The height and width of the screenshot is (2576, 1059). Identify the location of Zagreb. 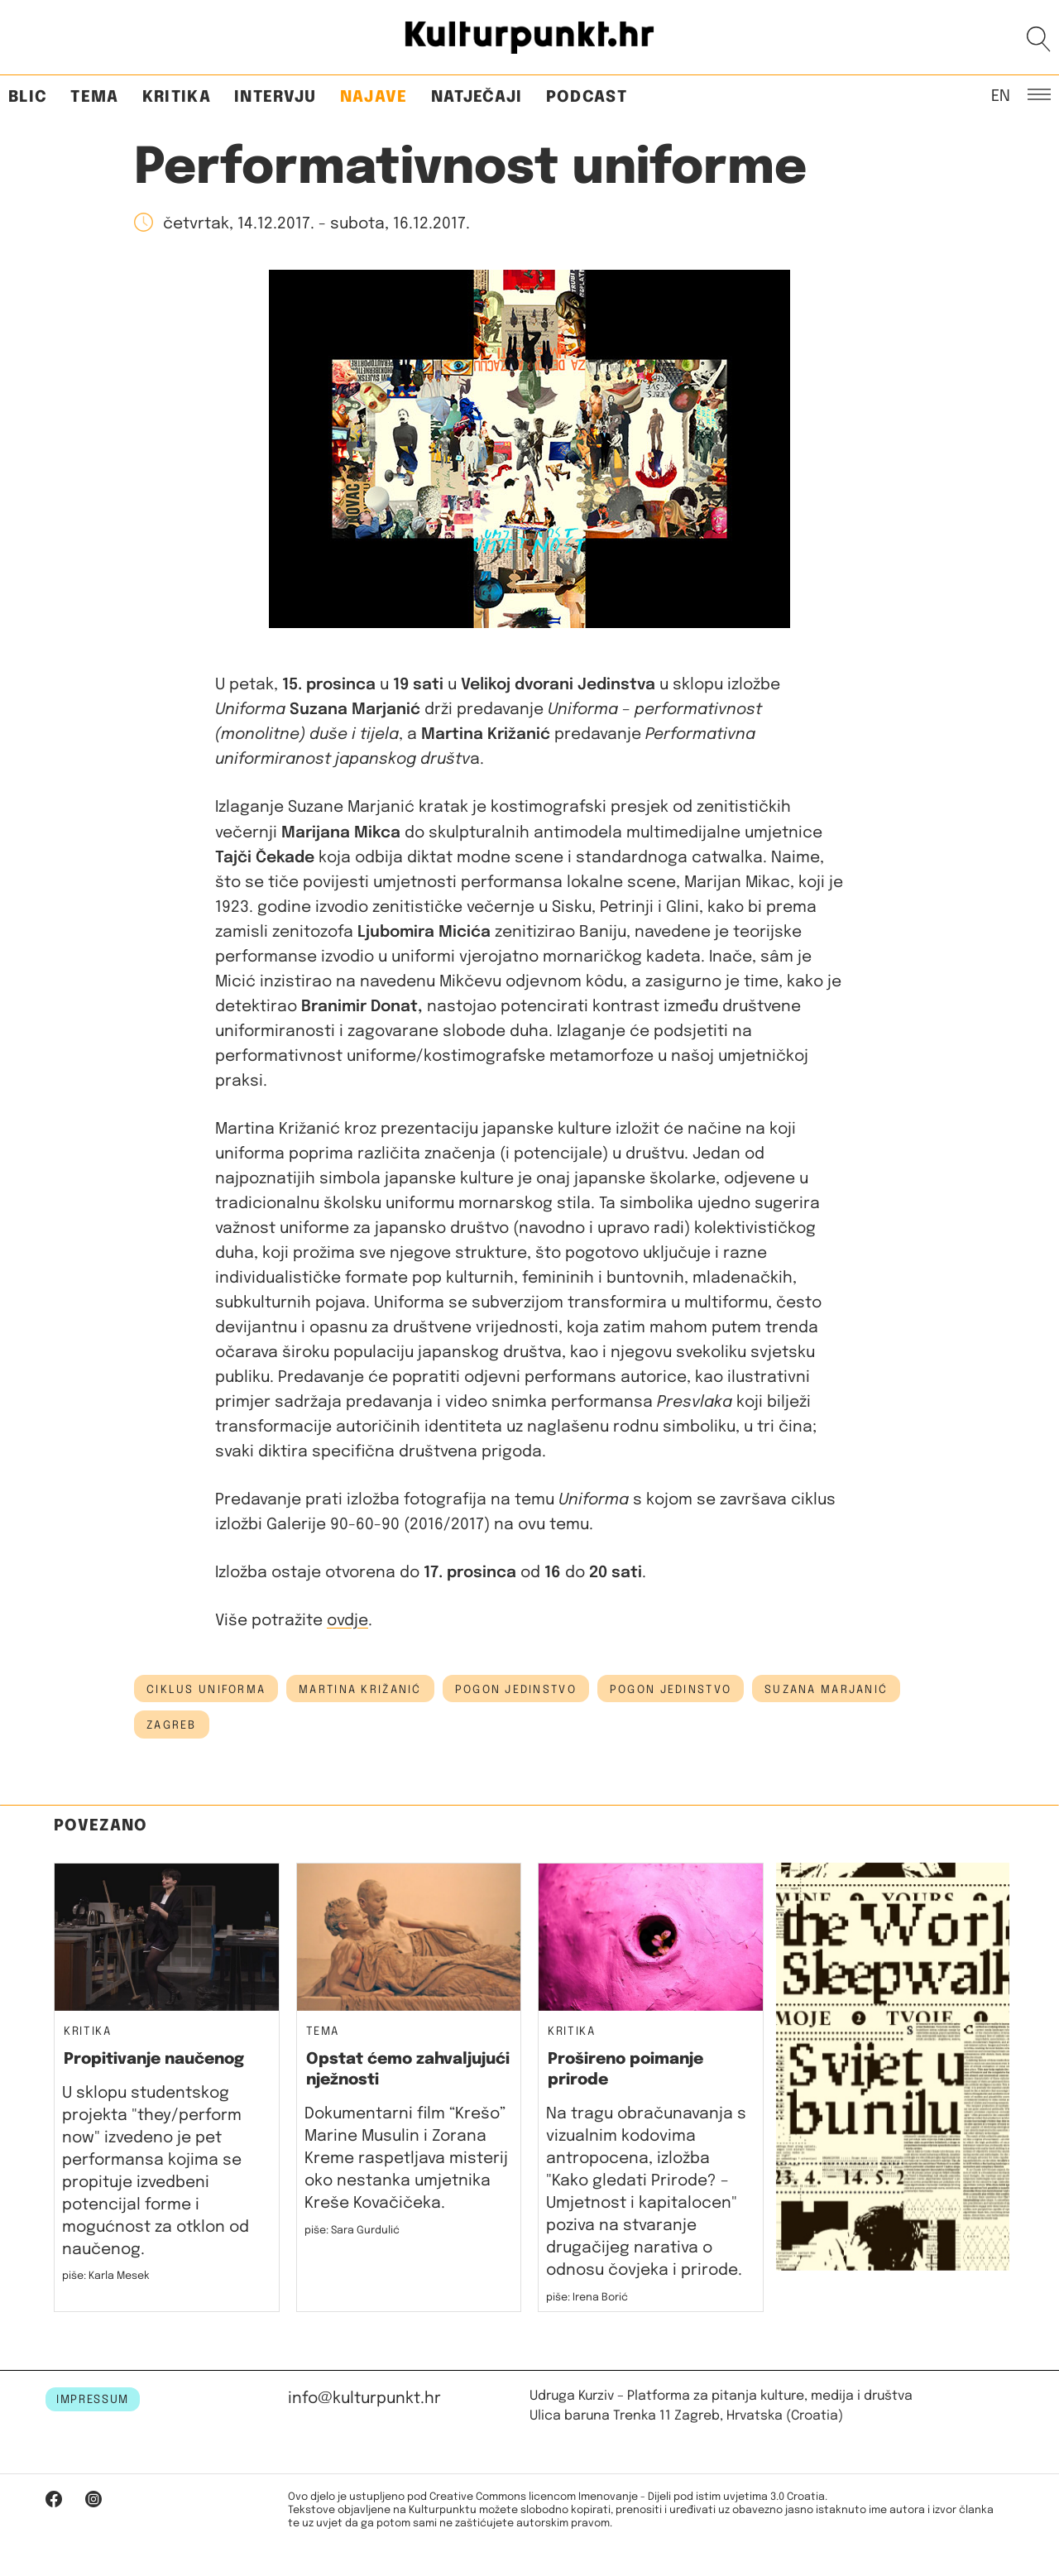
(171, 1725).